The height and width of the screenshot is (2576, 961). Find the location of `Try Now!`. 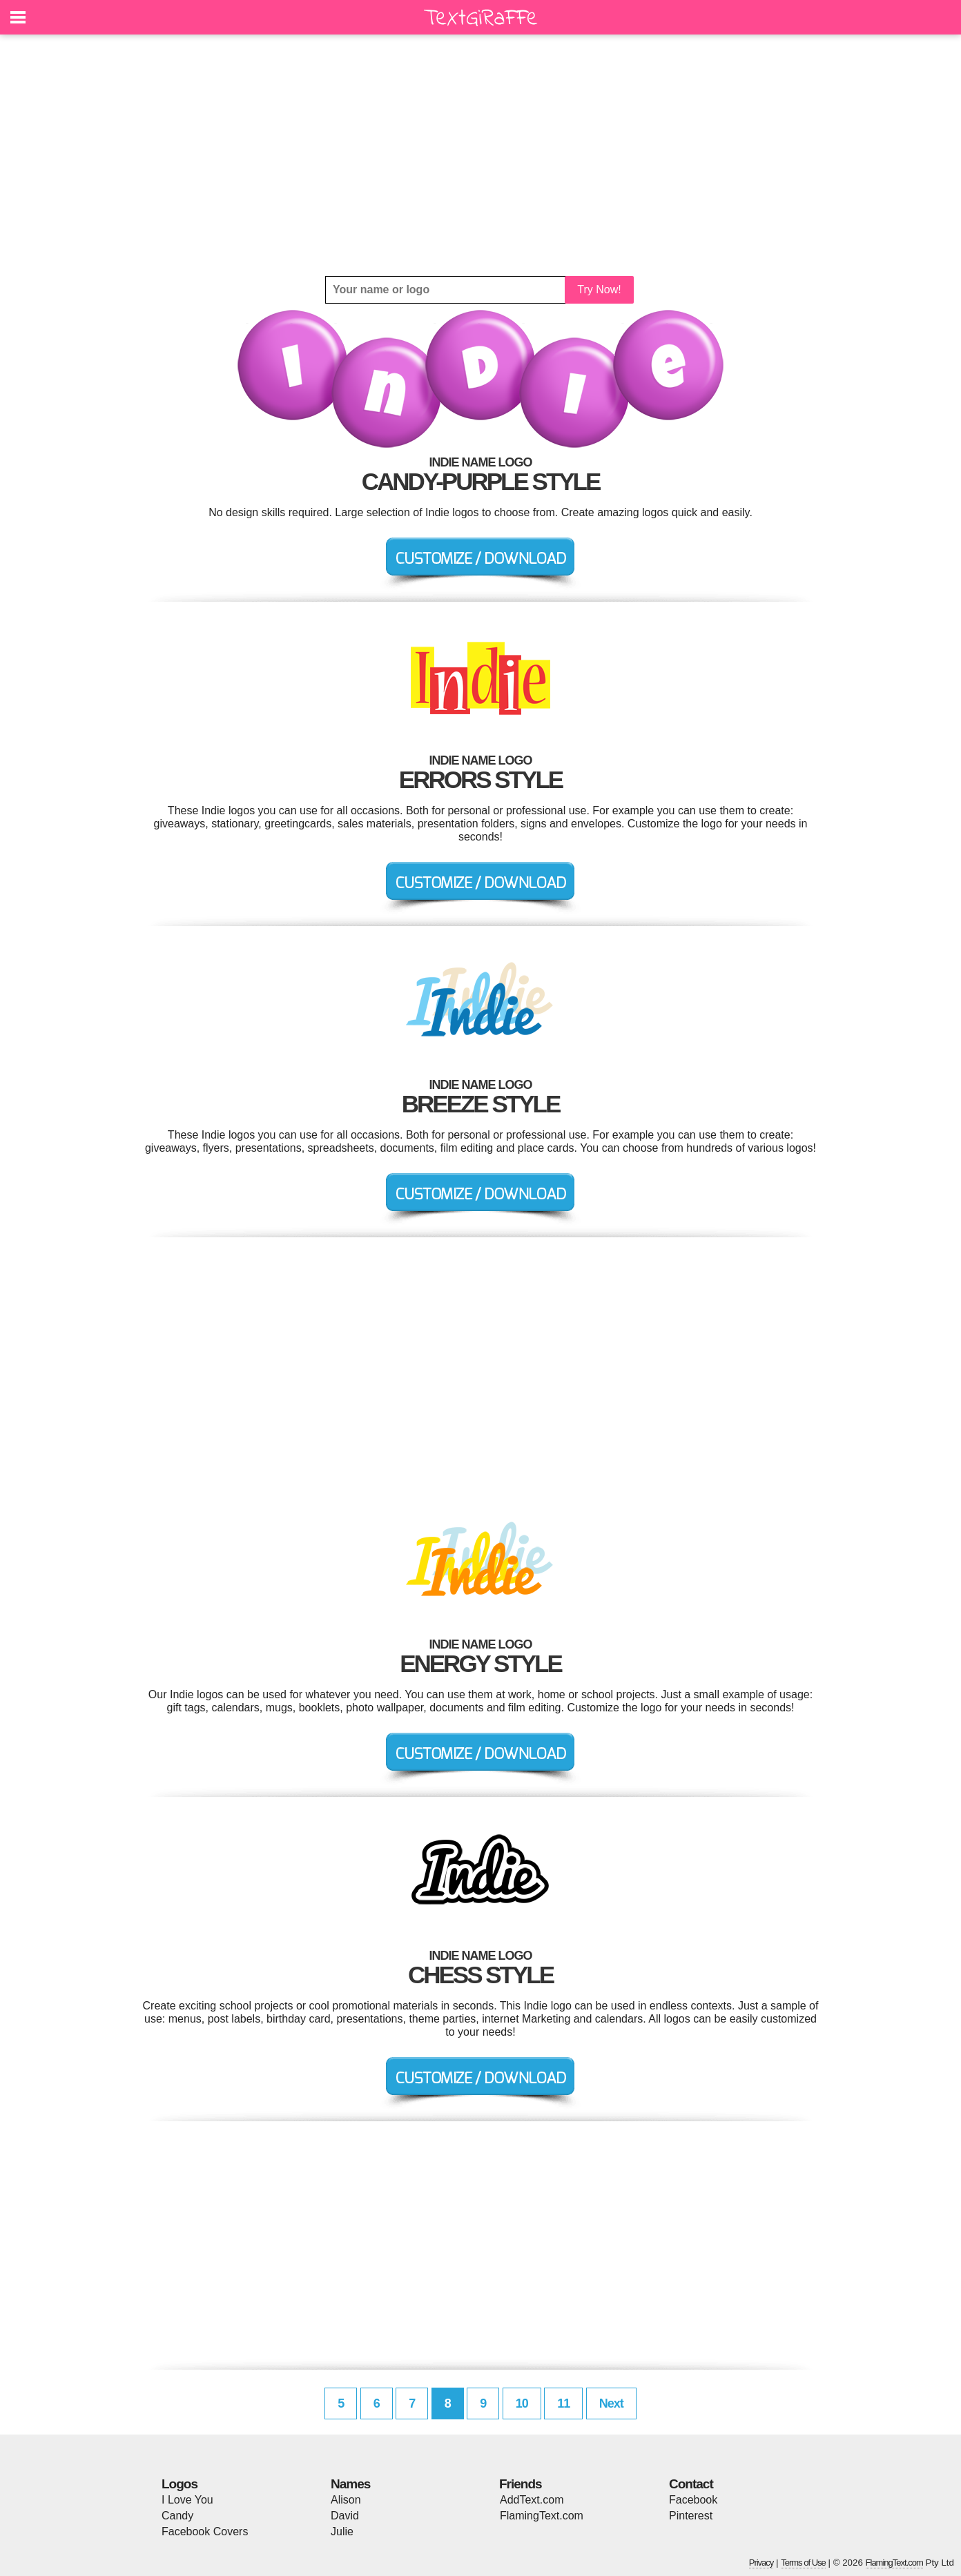

Try Now! is located at coordinates (599, 289).